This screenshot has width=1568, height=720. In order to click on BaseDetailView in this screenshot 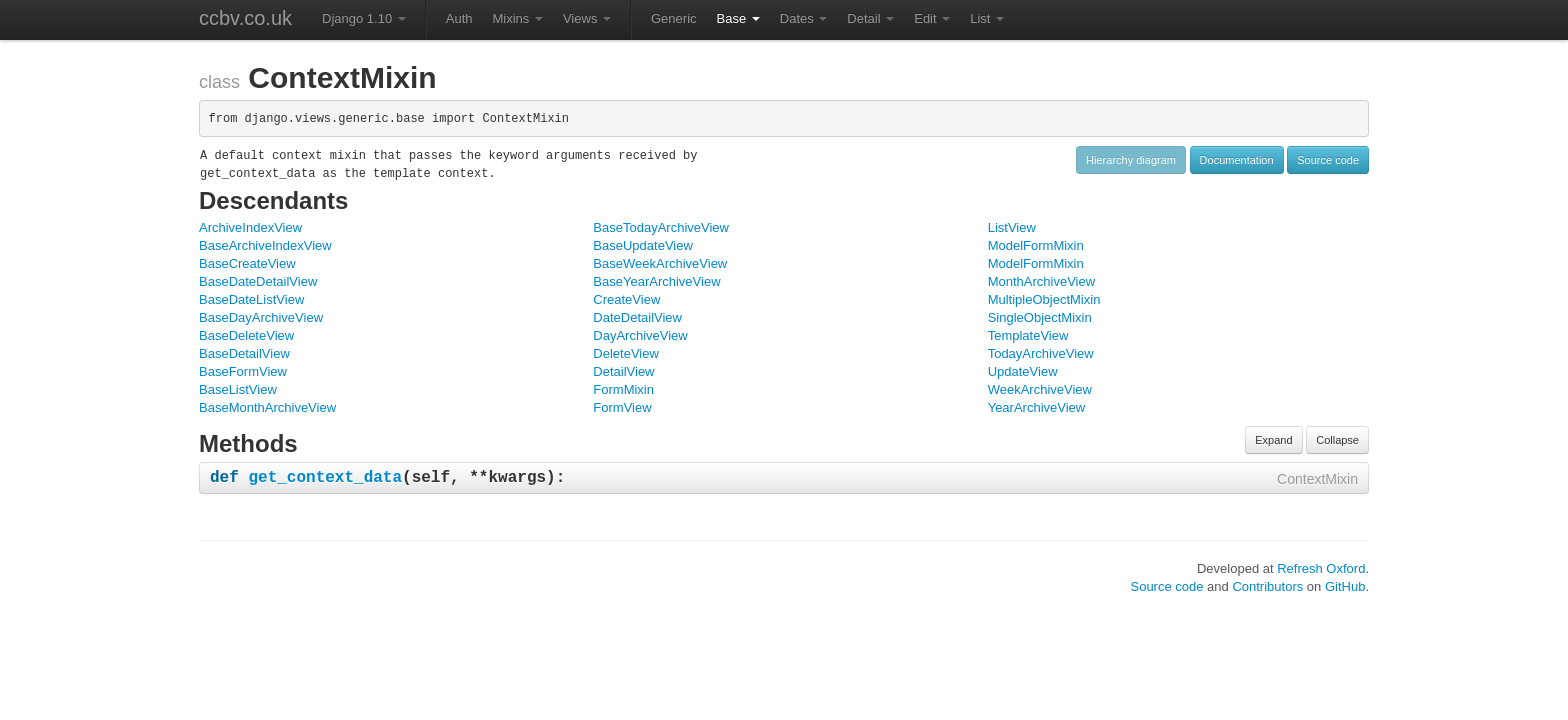, I will do `click(244, 353)`.